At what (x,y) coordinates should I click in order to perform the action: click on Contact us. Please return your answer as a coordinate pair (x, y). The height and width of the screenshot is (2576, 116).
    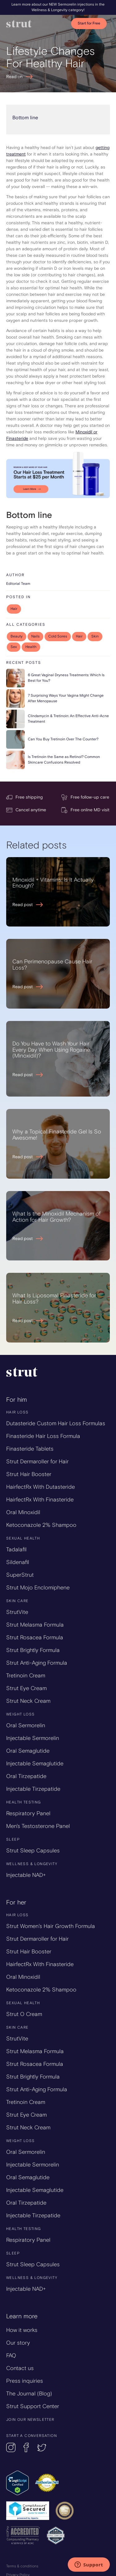
    Looking at the image, I should click on (20, 2368).